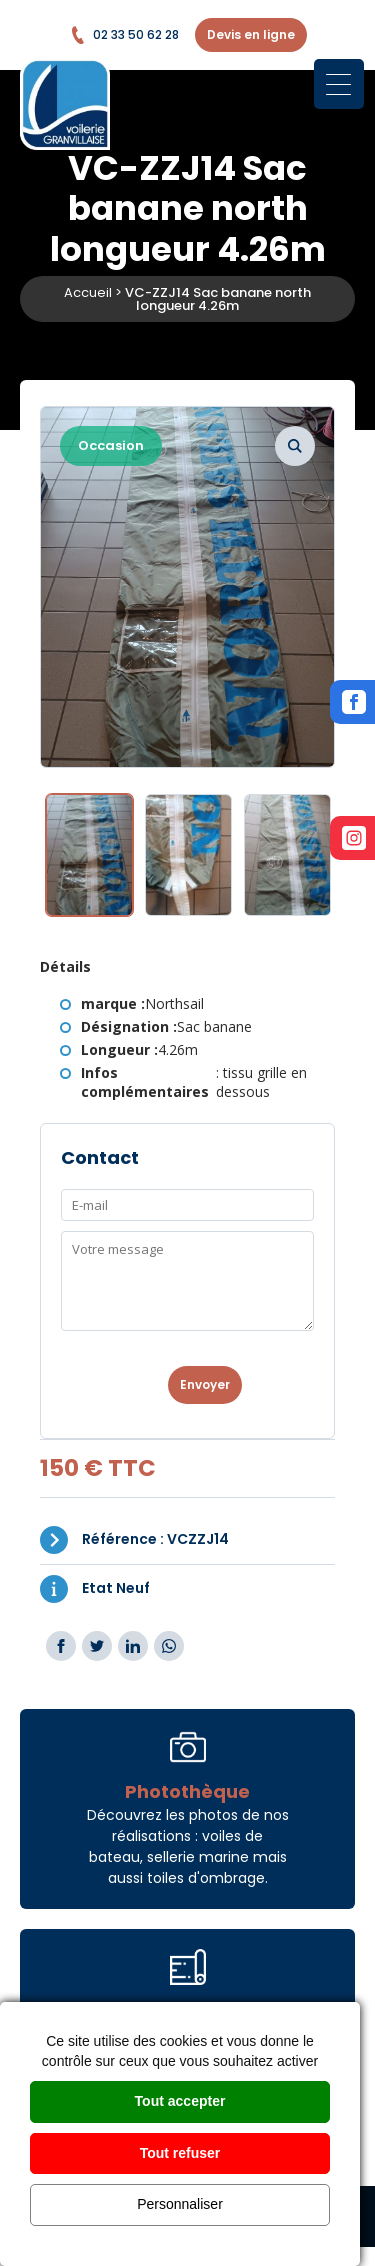  What do you see at coordinates (187, 587) in the screenshot?
I see `[option]` at bounding box center [187, 587].